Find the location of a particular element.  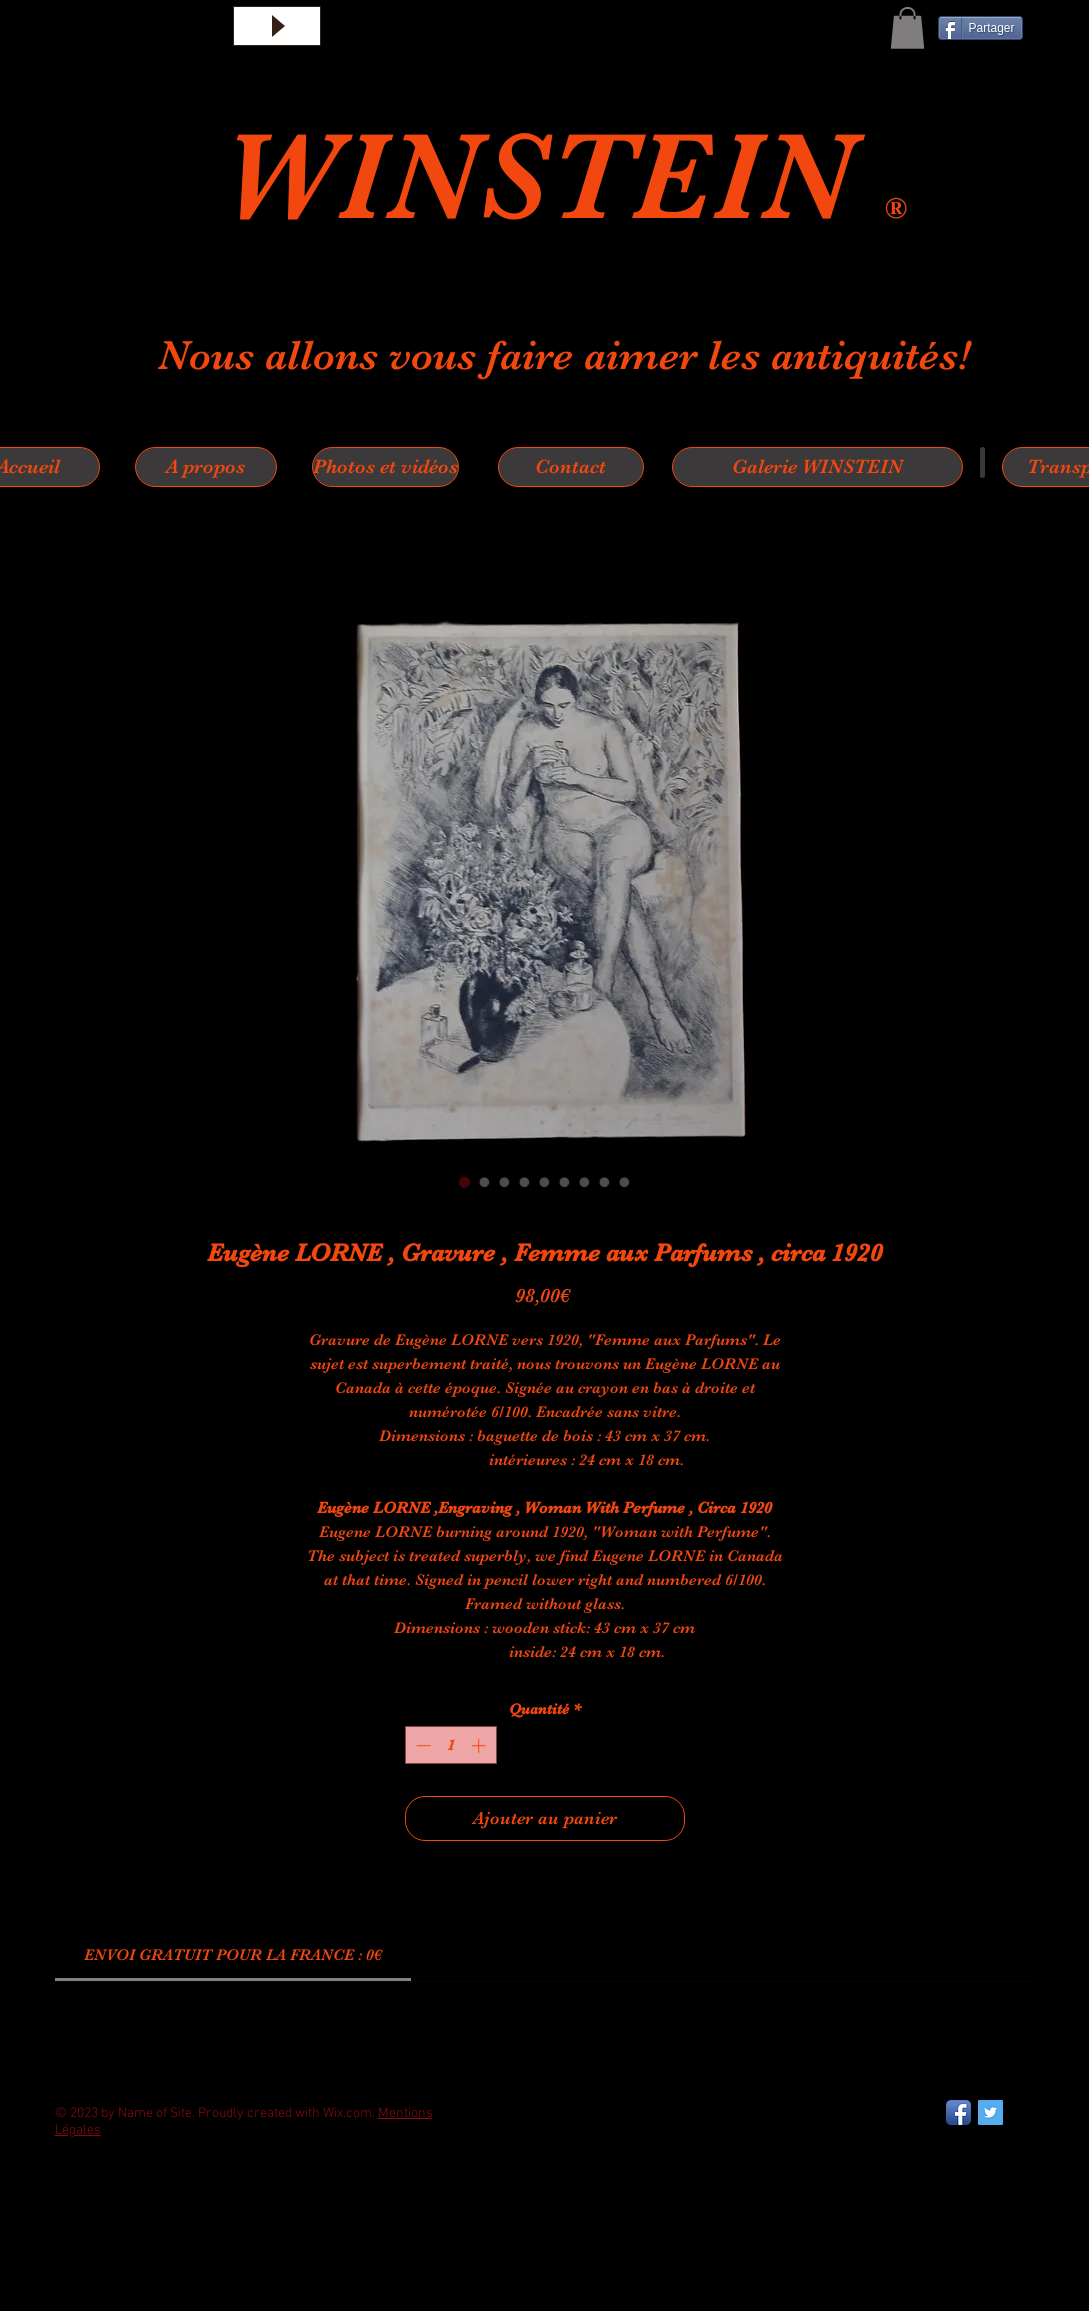

[link] is located at coordinates (233, 1955).